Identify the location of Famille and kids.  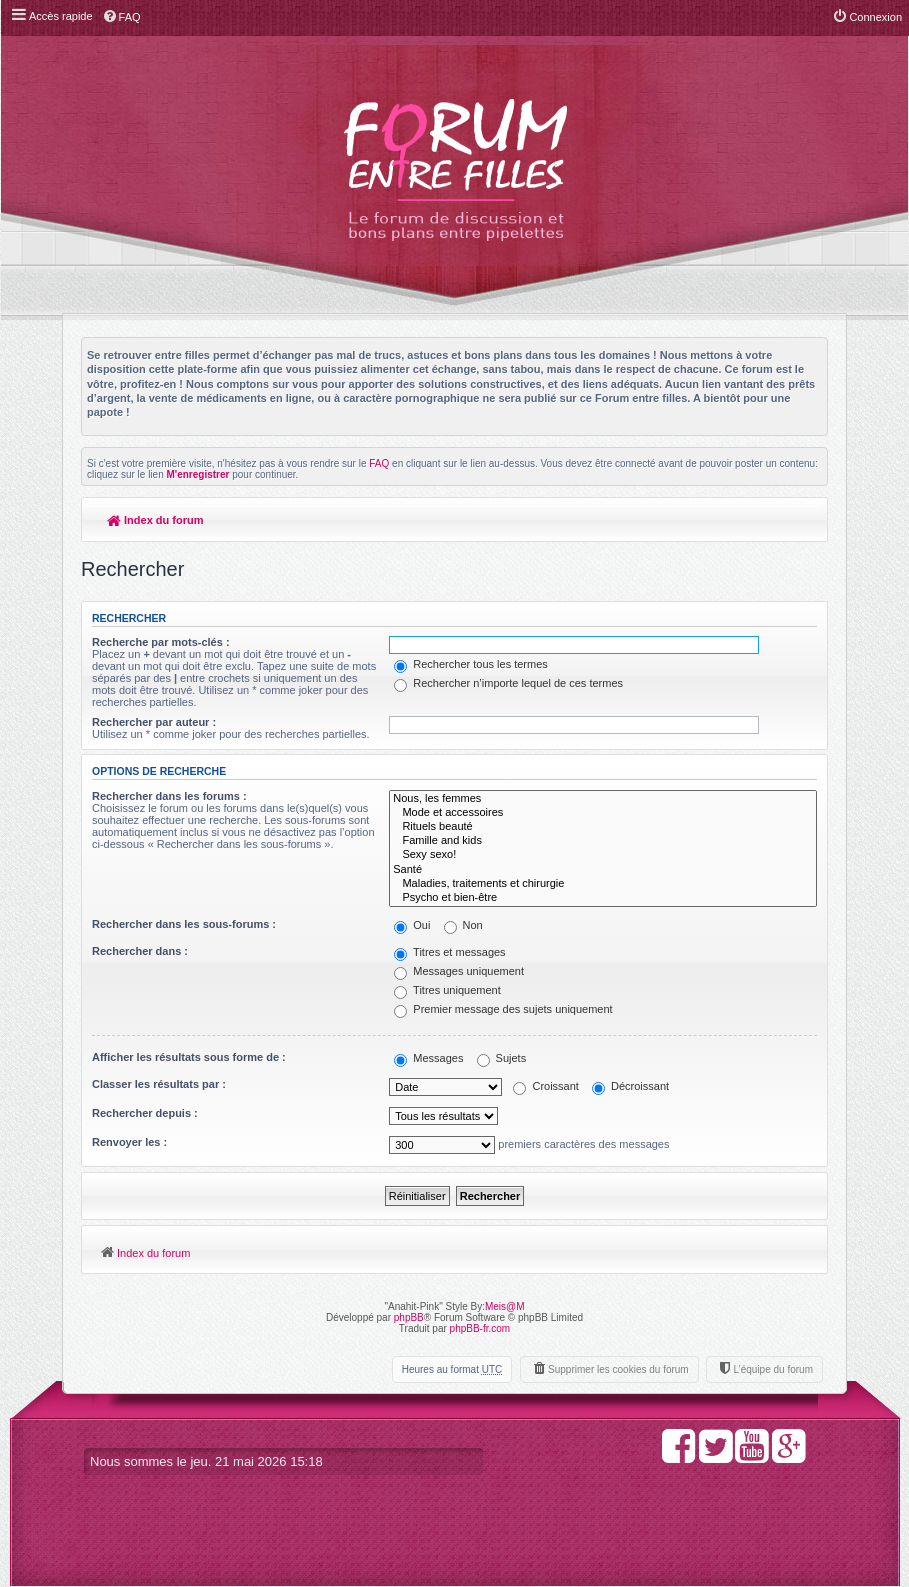
(603, 841).